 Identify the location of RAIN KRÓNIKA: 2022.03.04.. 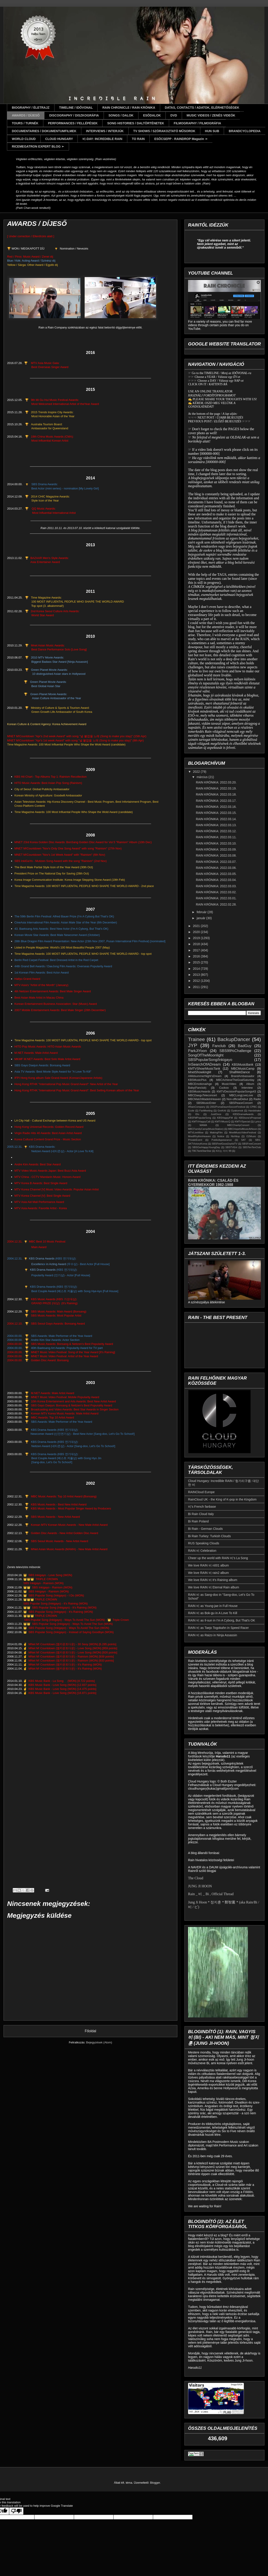
(216, 880).